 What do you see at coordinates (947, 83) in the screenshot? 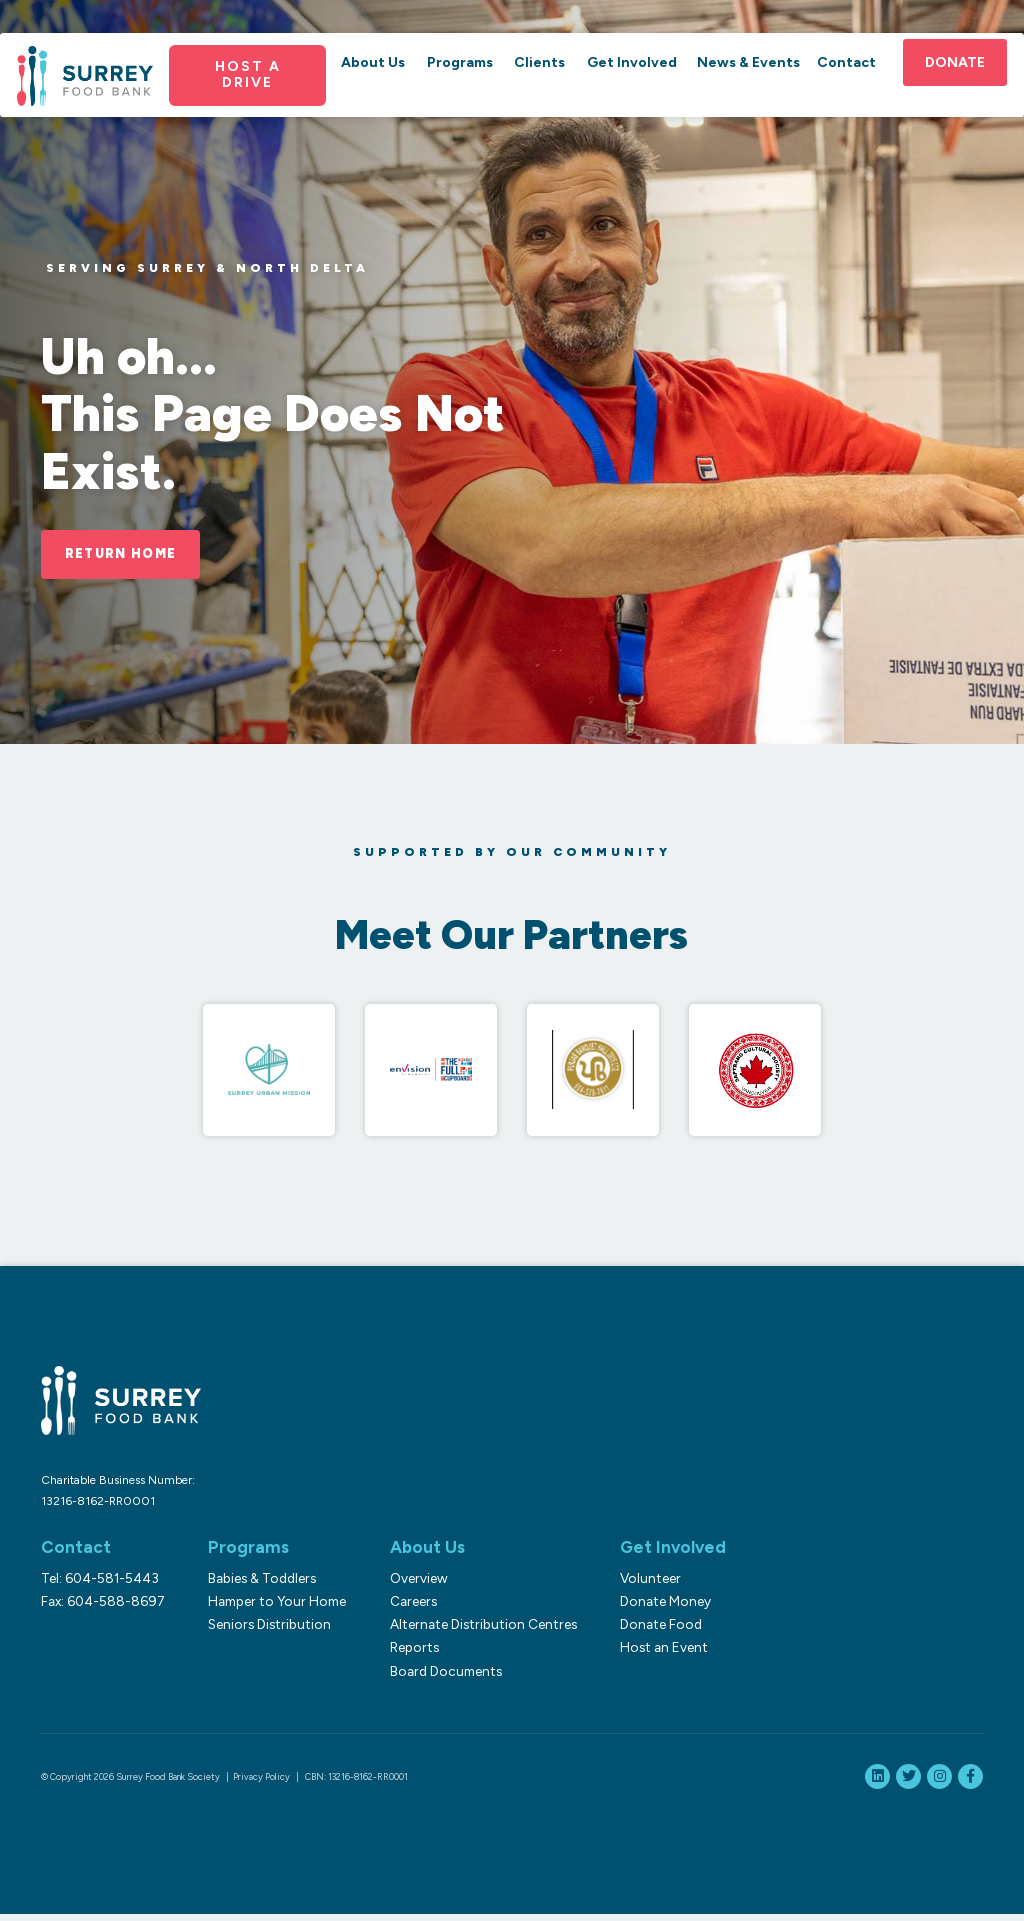
I see `Donate` at bounding box center [947, 83].